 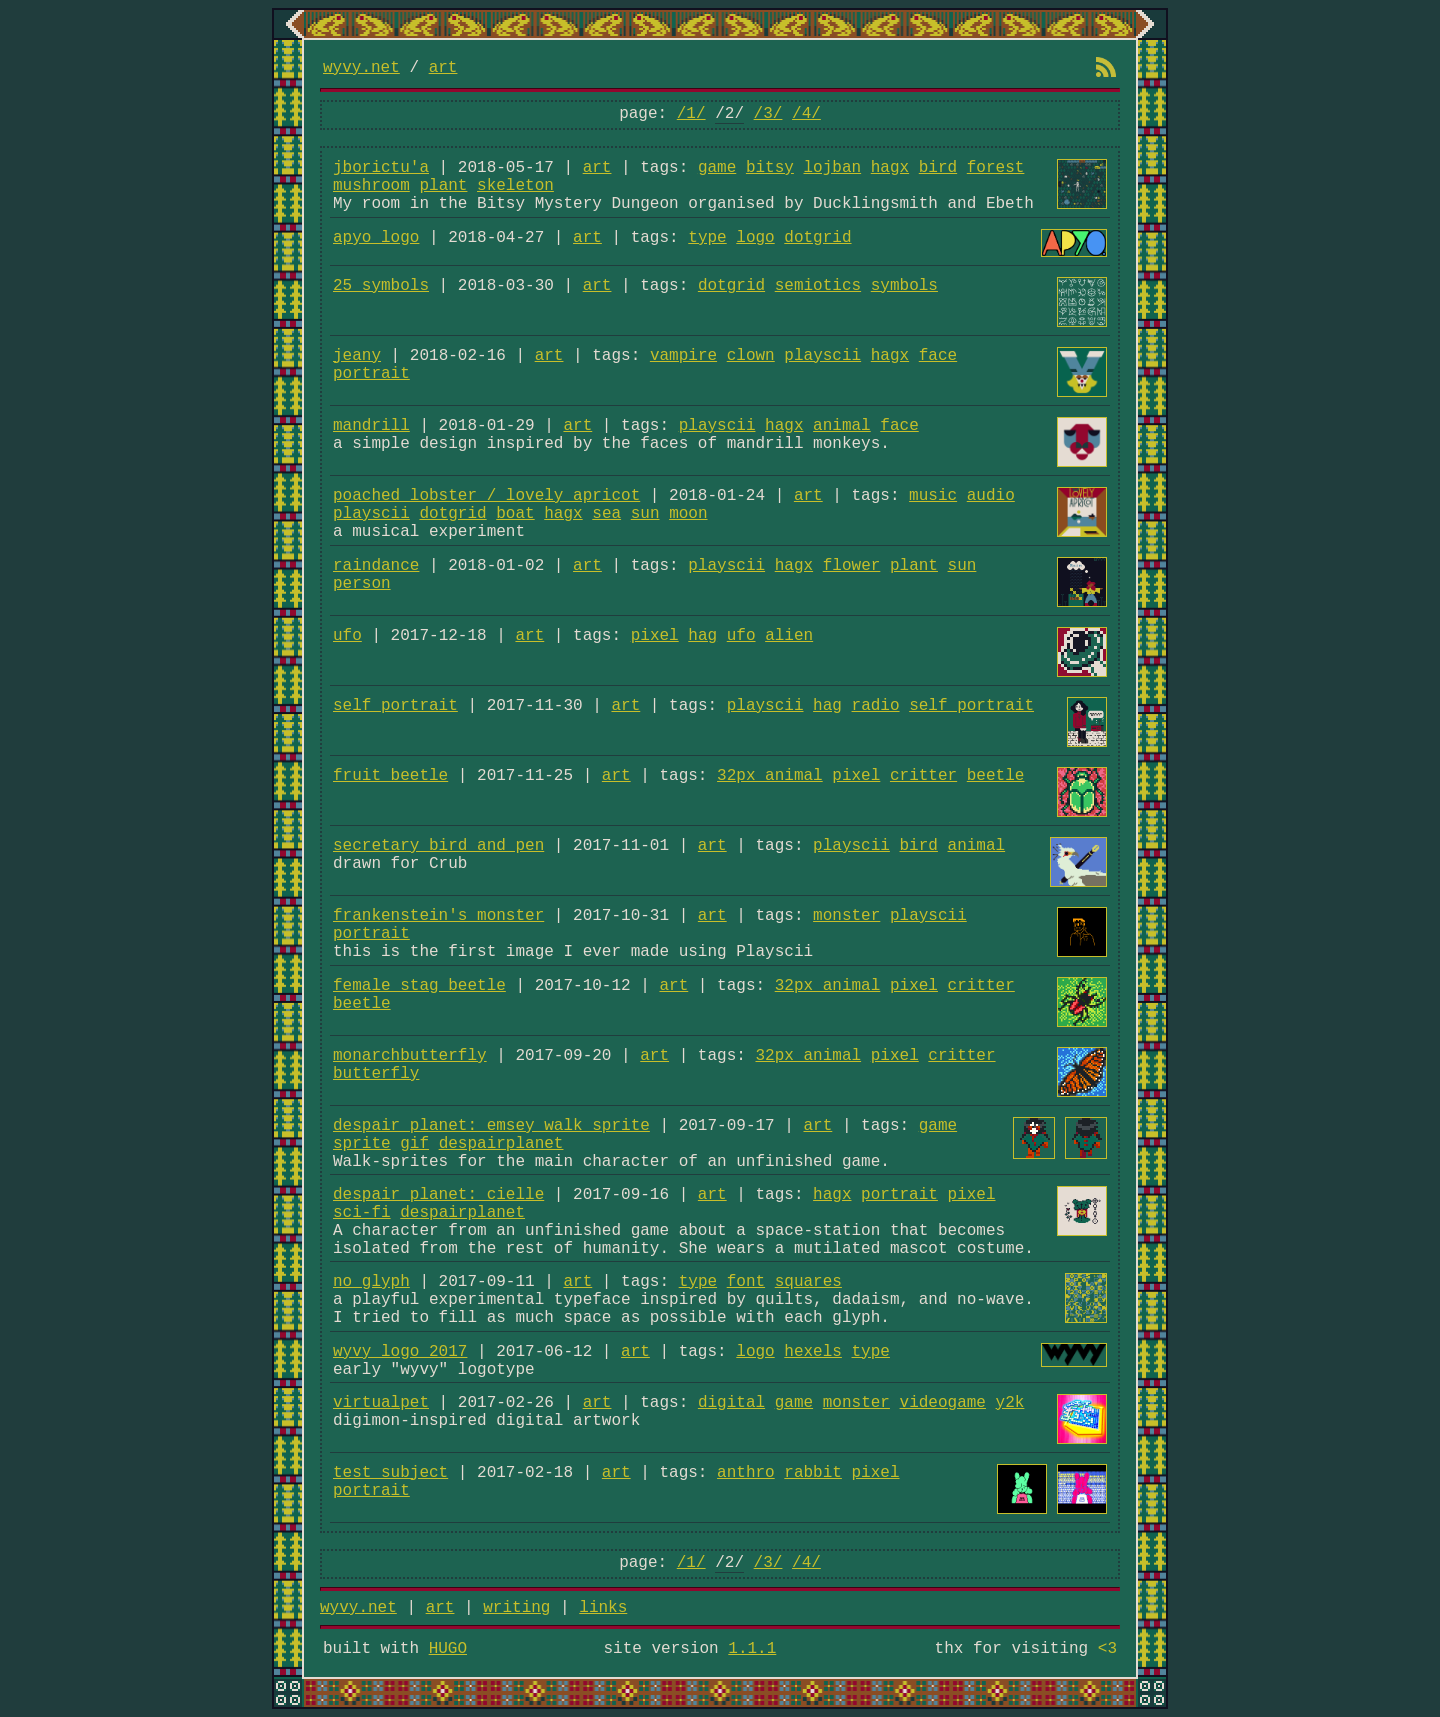 What do you see at coordinates (347, 636) in the screenshot?
I see `ufo` at bounding box center [347, 636].